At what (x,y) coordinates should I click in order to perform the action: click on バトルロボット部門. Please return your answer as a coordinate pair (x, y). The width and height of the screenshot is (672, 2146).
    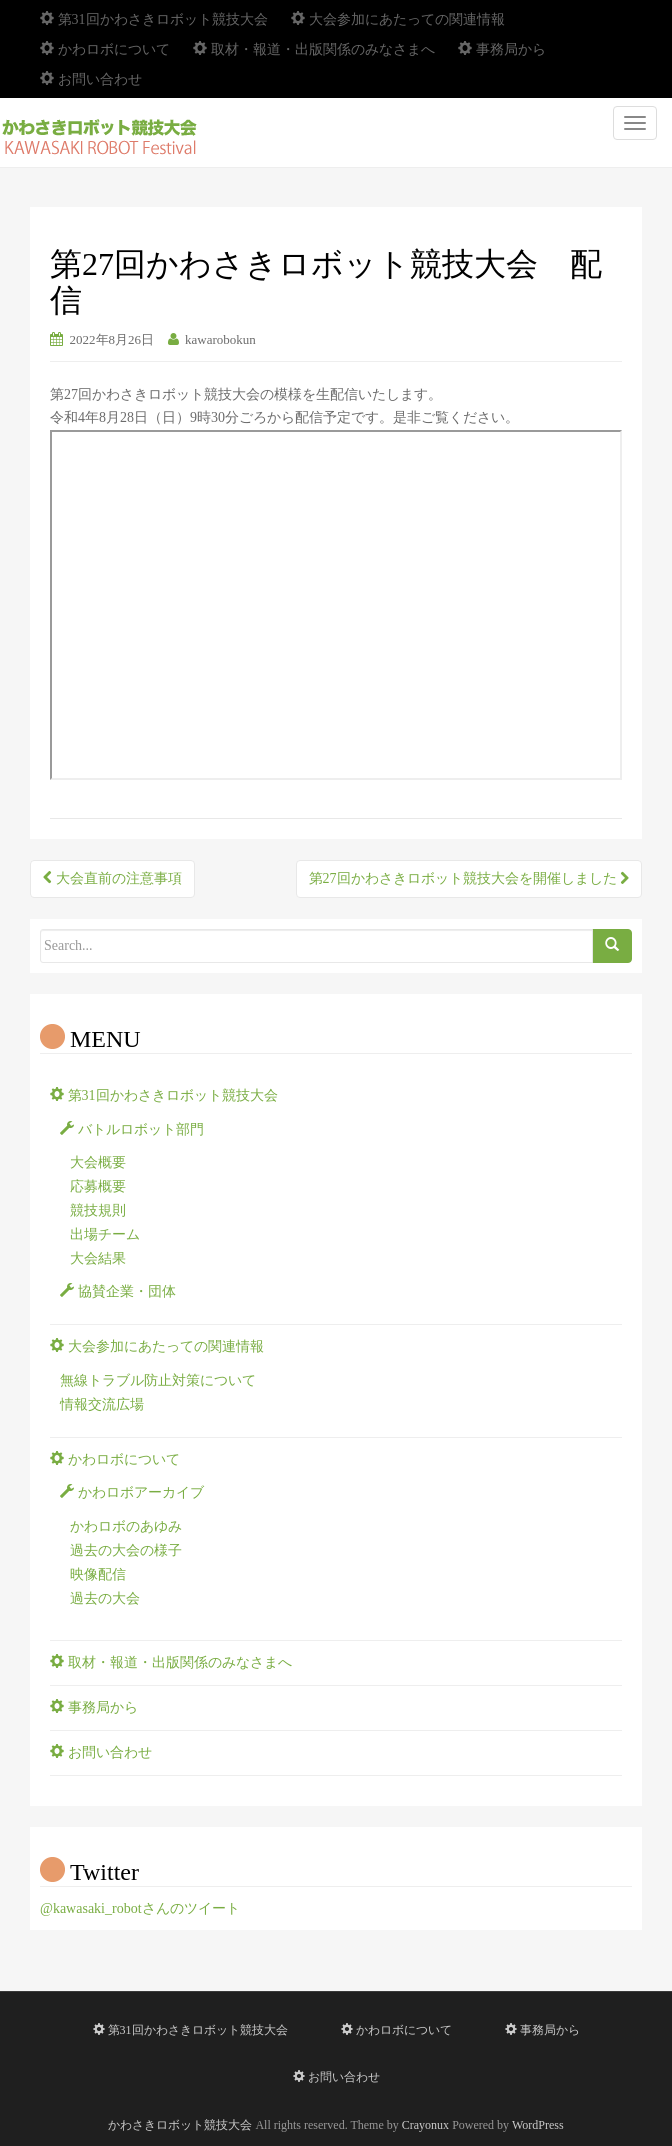
    Looking at the image, I should click on (132, 1129).